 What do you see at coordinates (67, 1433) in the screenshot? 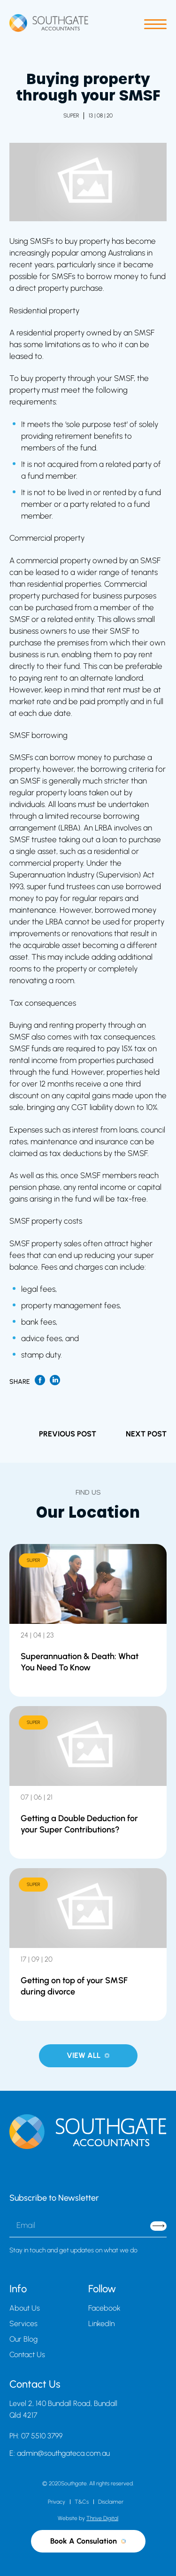
I see `PREVIOUS POST` at bounding box center [67, 1433].